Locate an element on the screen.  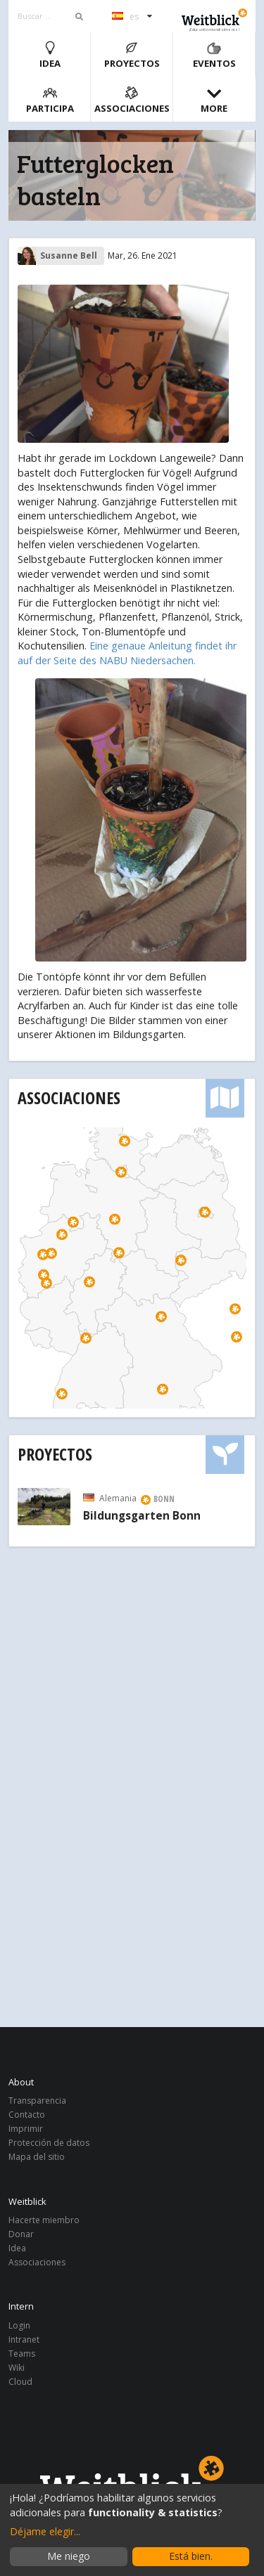
Contacto is located at coordinates (26, 2115).